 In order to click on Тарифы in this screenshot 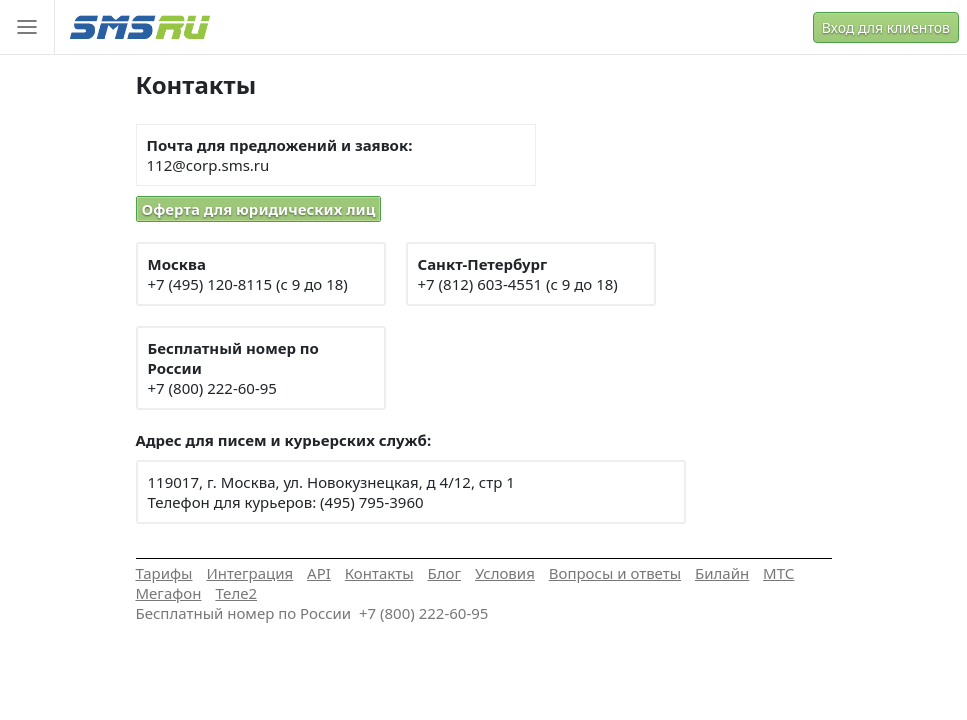, I will do `click(164, 573)`.